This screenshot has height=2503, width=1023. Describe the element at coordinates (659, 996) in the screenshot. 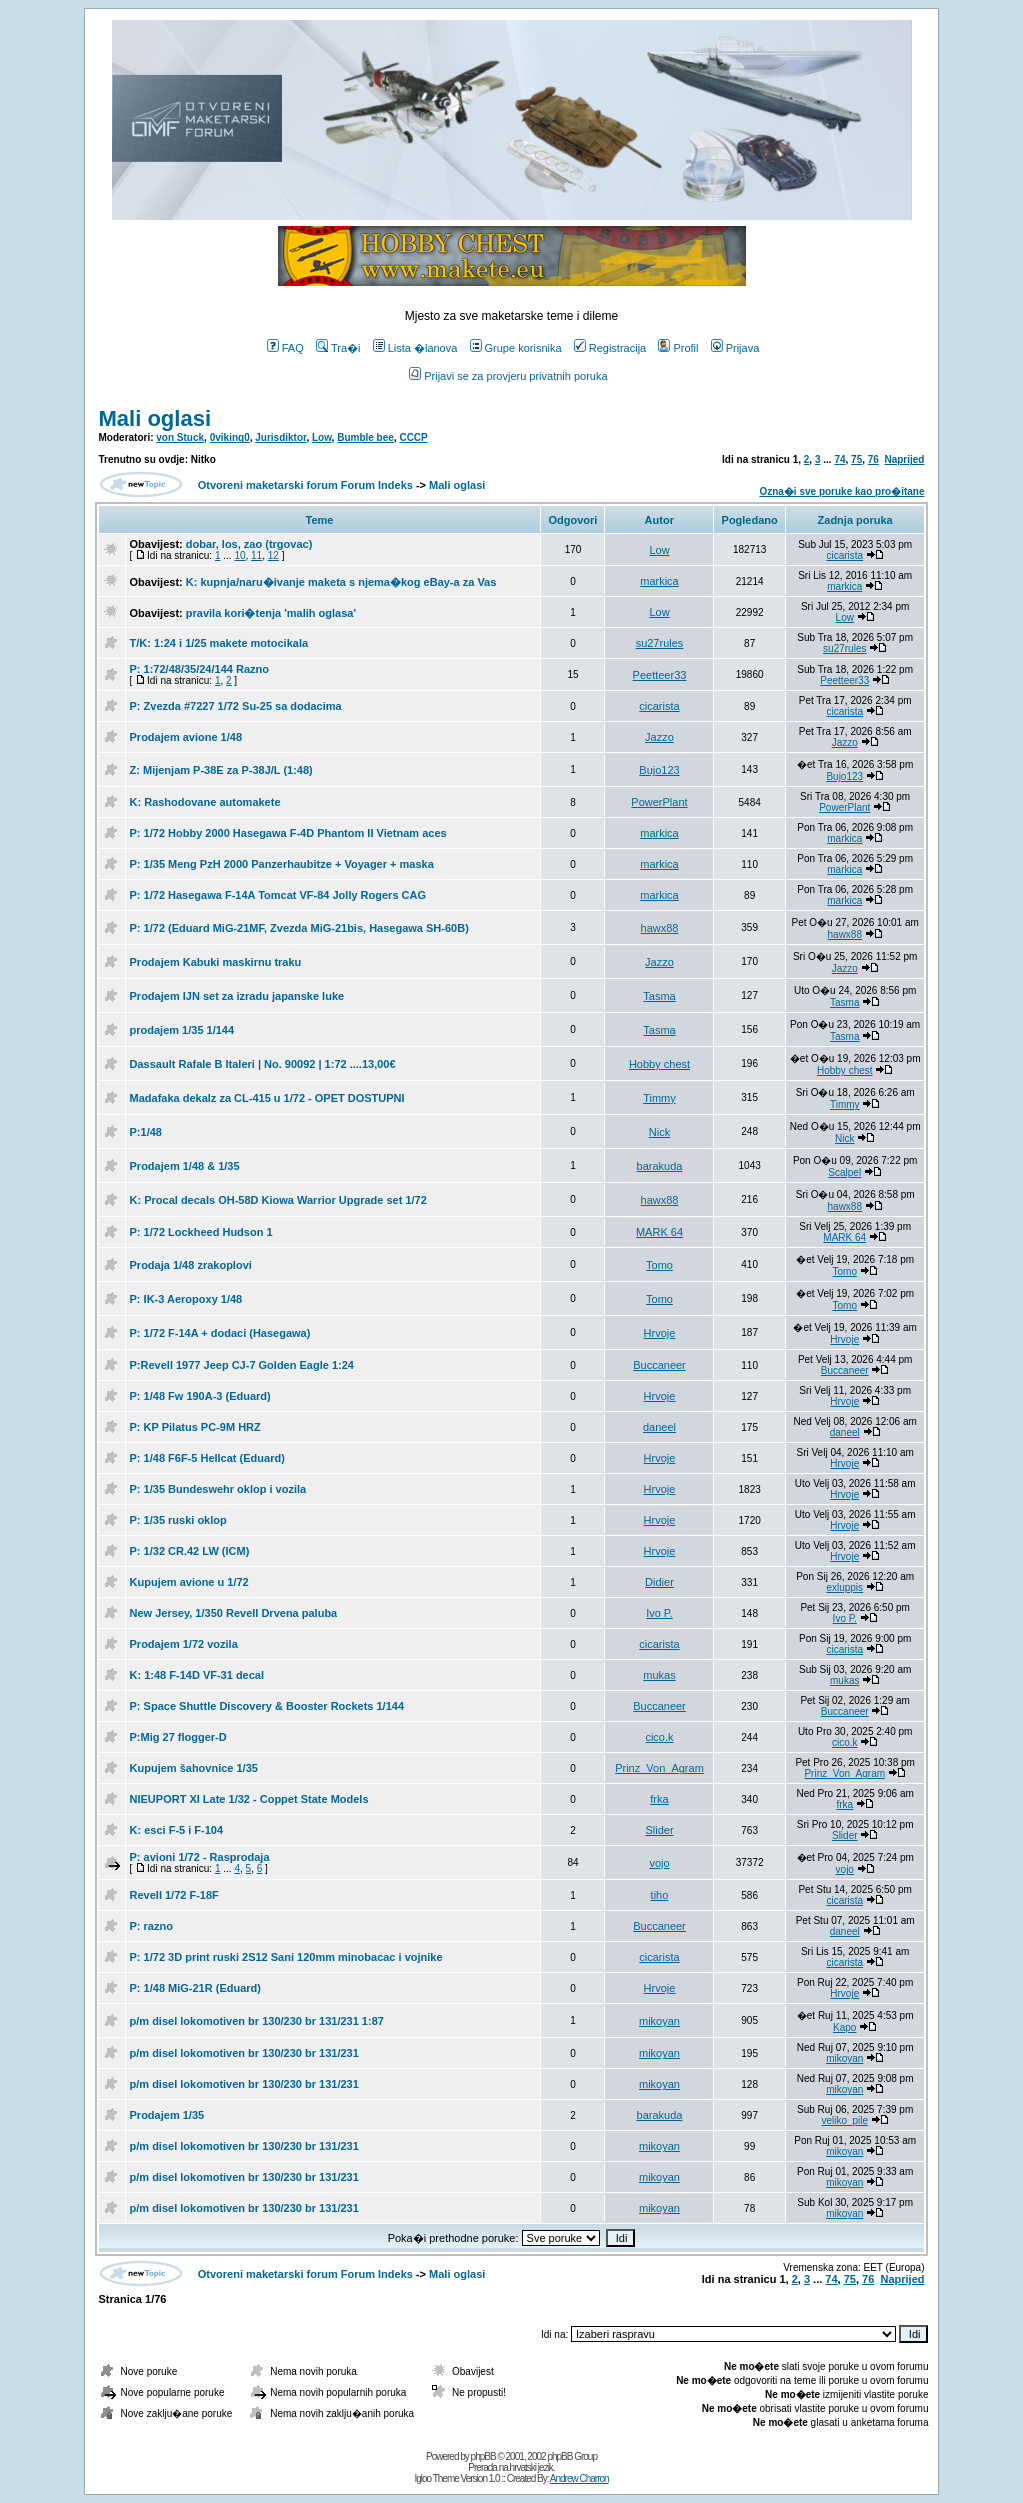

I see `Tasma` at that location.